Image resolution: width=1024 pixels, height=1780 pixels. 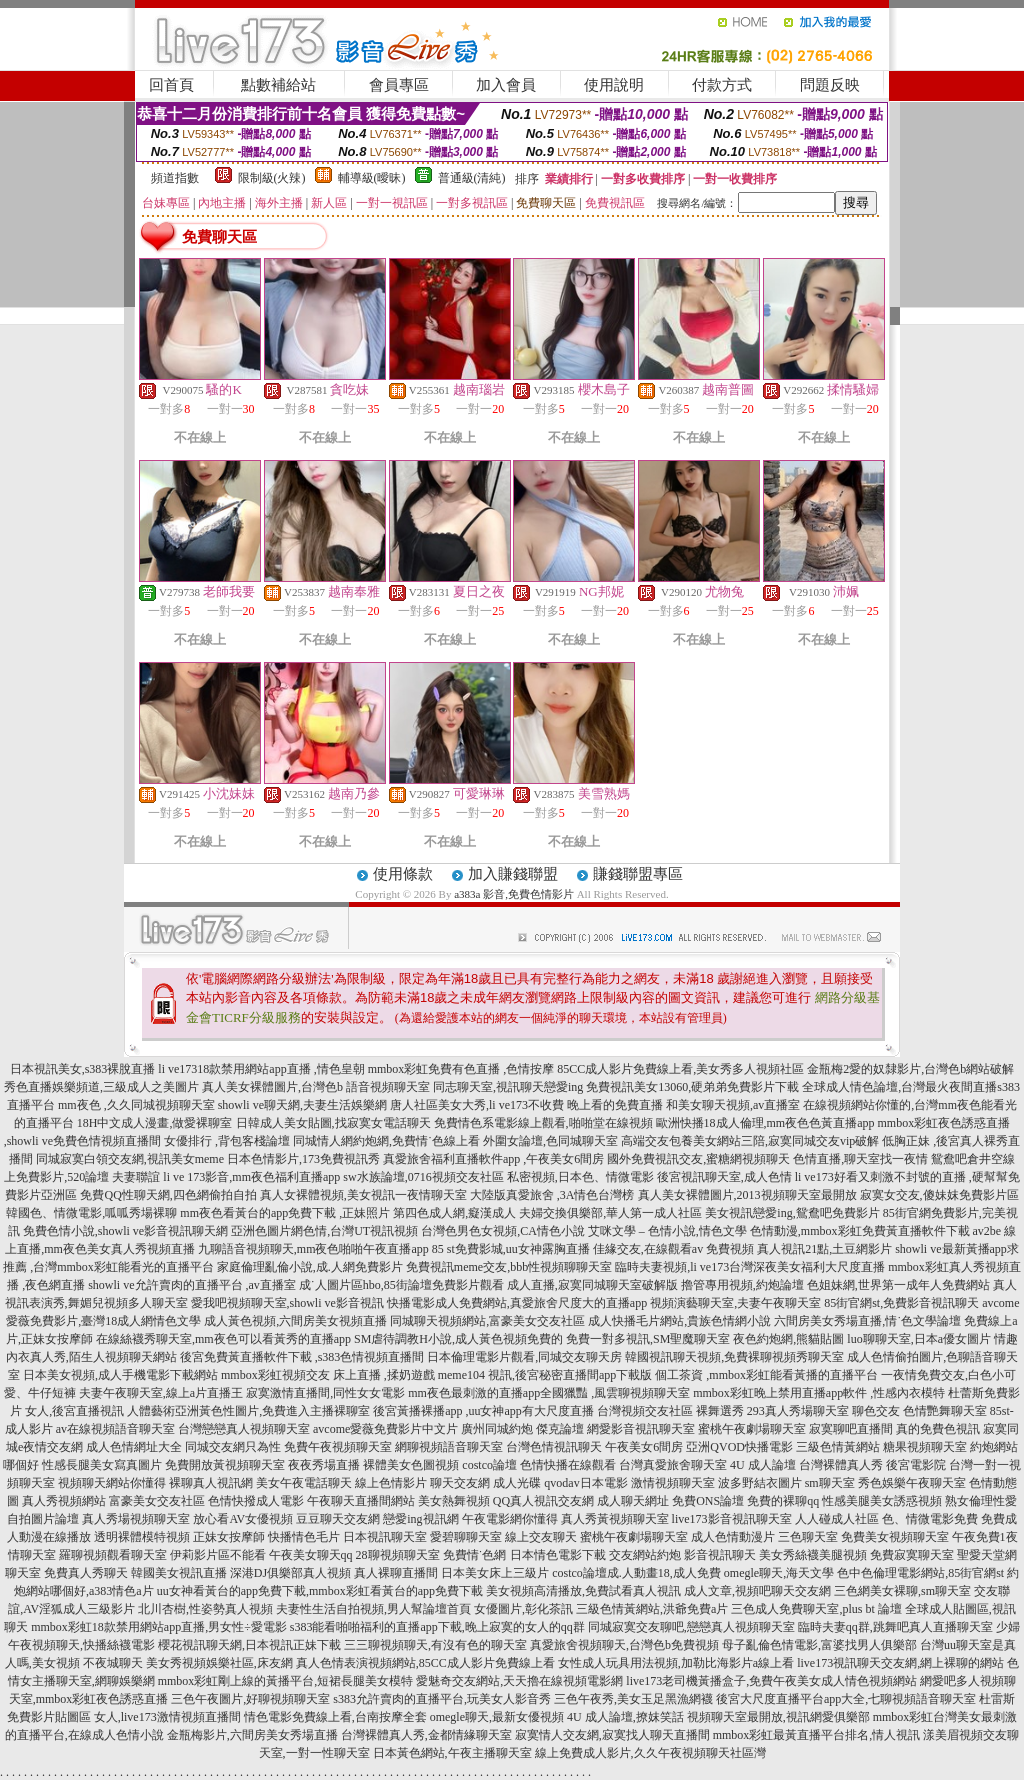 I want to click on 後宮免費黃直播軟件下載 ,s383色情視頻直播間, so click(x=302, y=1357).